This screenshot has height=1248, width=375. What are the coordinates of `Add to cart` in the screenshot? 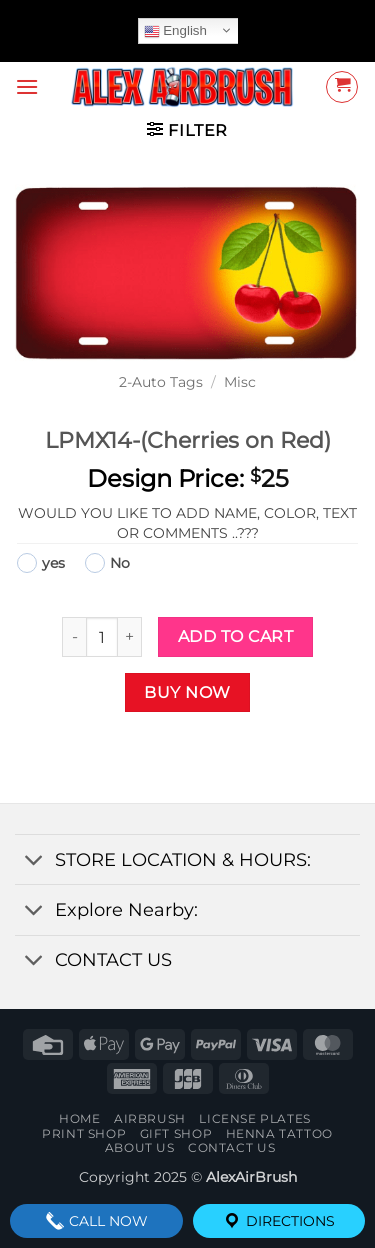 It's located at (235, 636).